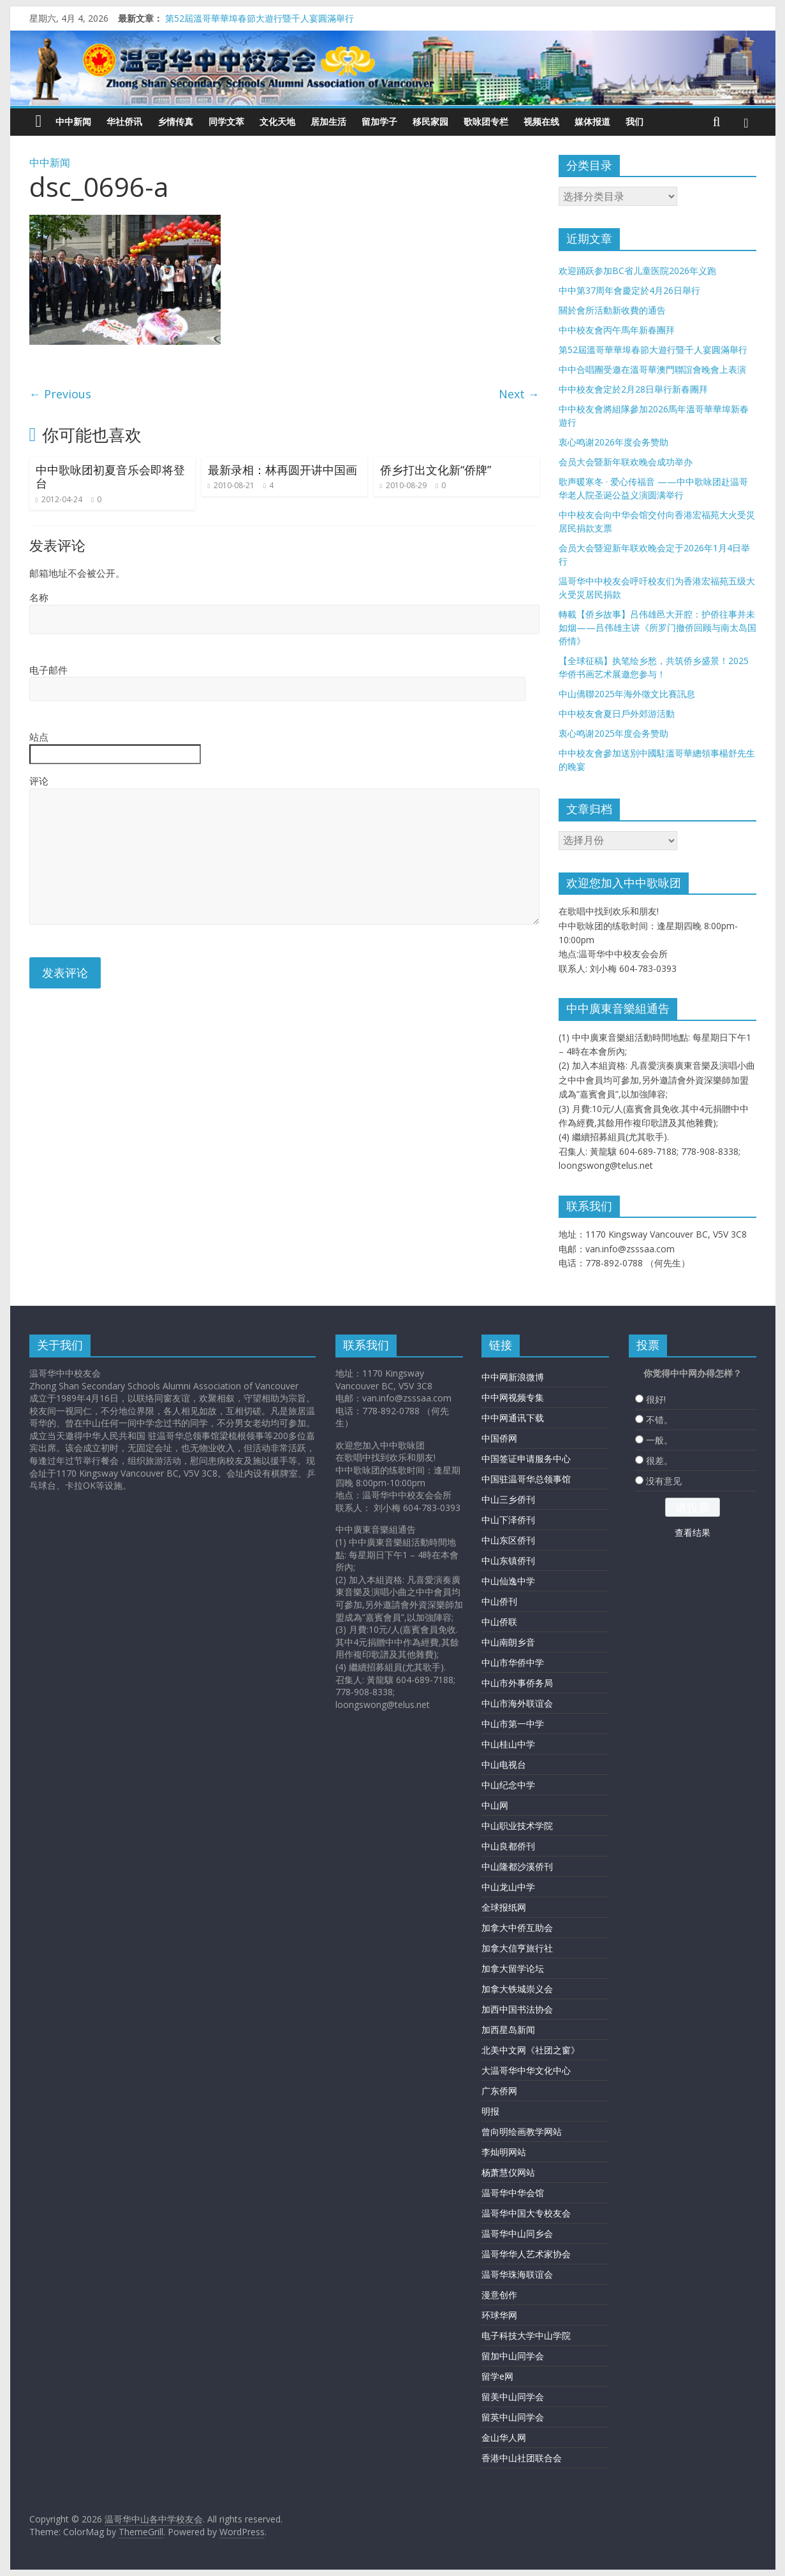  Describe the element at coordinates (659, 1460) in the screenshot. I see `很差。` at that location.